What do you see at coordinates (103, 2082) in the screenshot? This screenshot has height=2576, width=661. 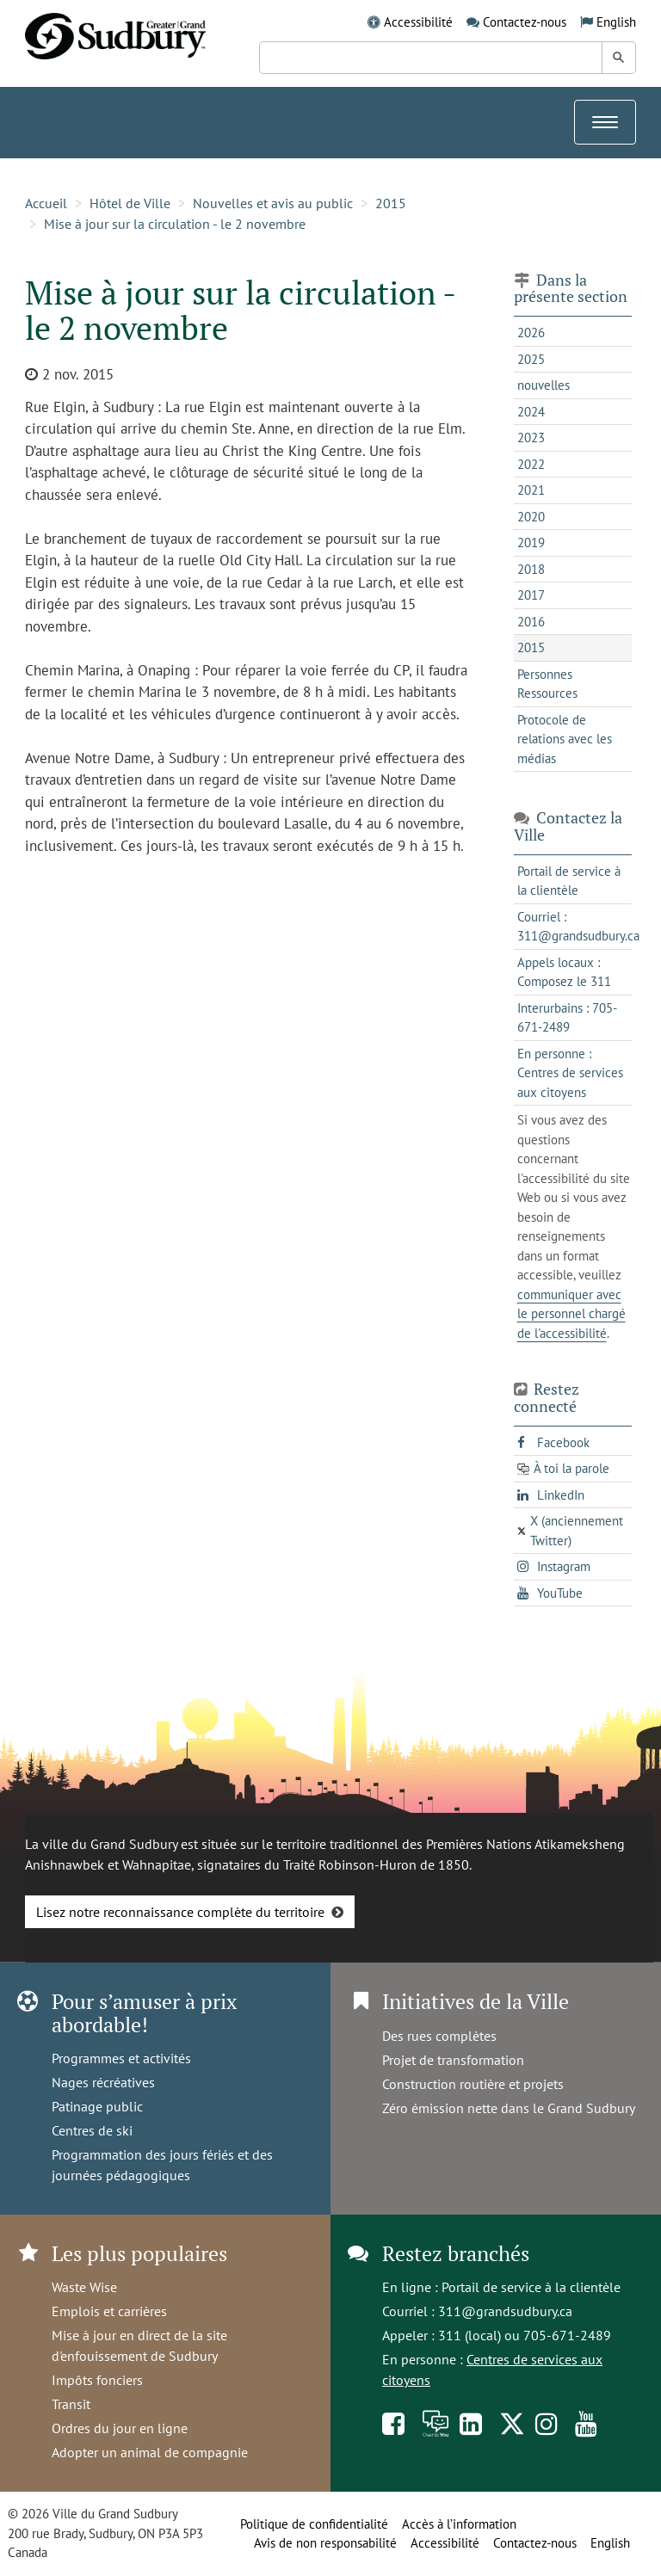 I see `Nages récréatives` at bounding box center [103, 2082].